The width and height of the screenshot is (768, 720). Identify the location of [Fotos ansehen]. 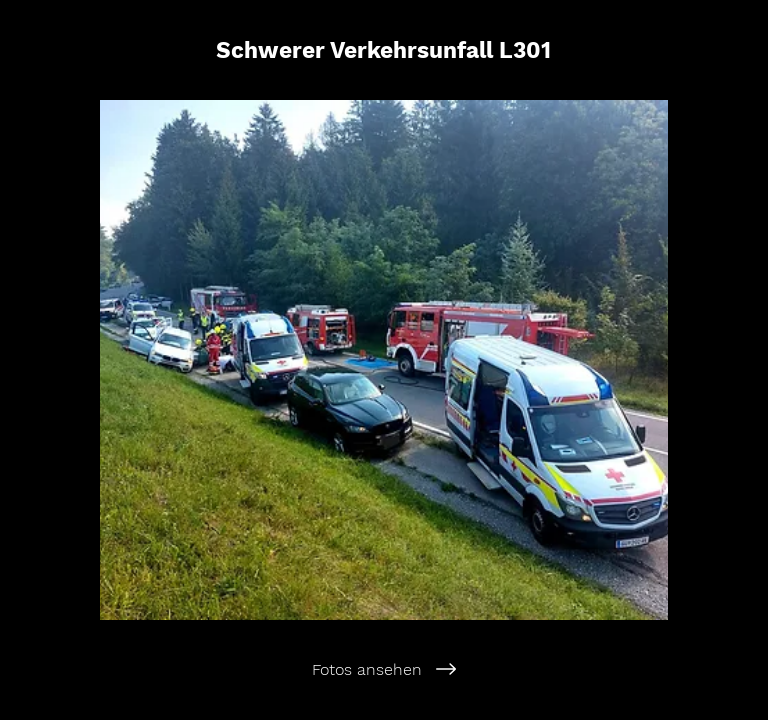
(384, 669).